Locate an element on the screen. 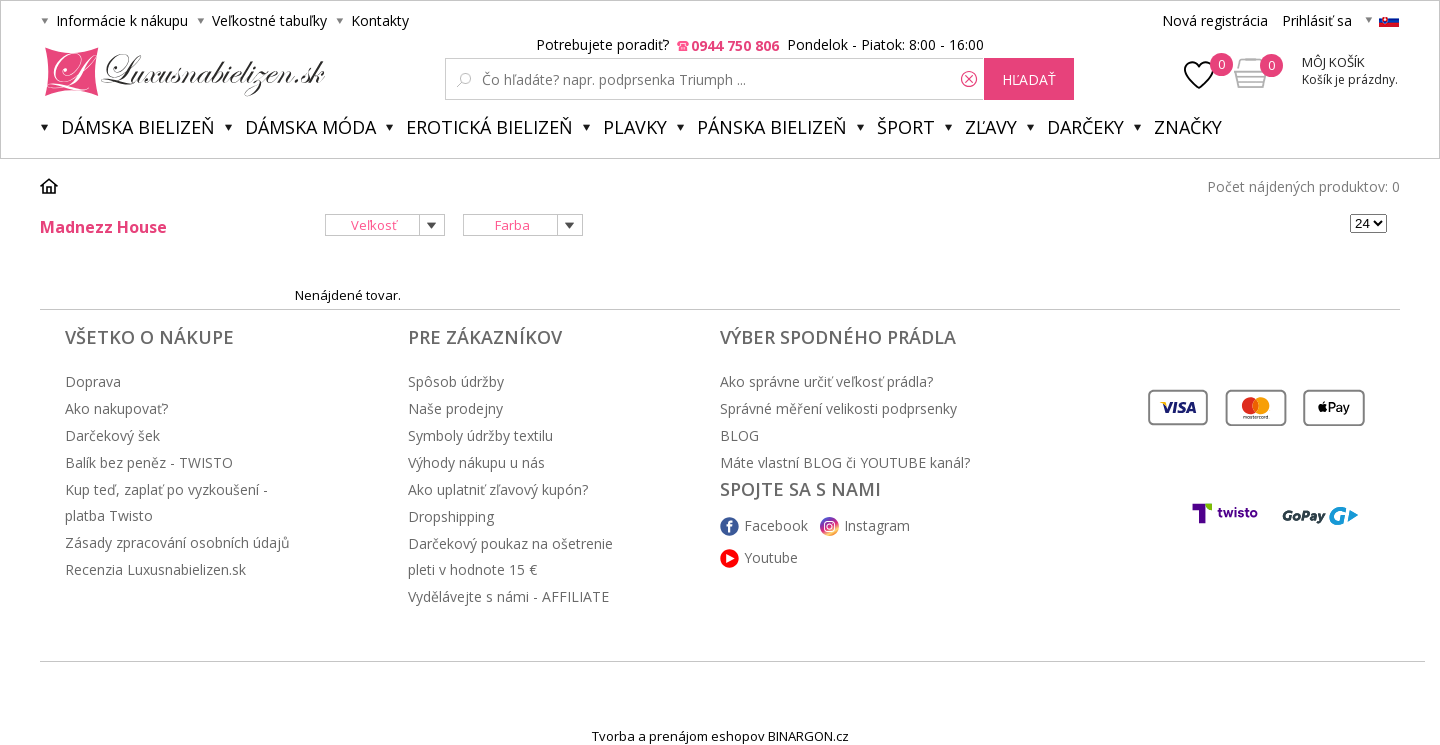  Spôsob údržby is located at coordinates (456, 381).